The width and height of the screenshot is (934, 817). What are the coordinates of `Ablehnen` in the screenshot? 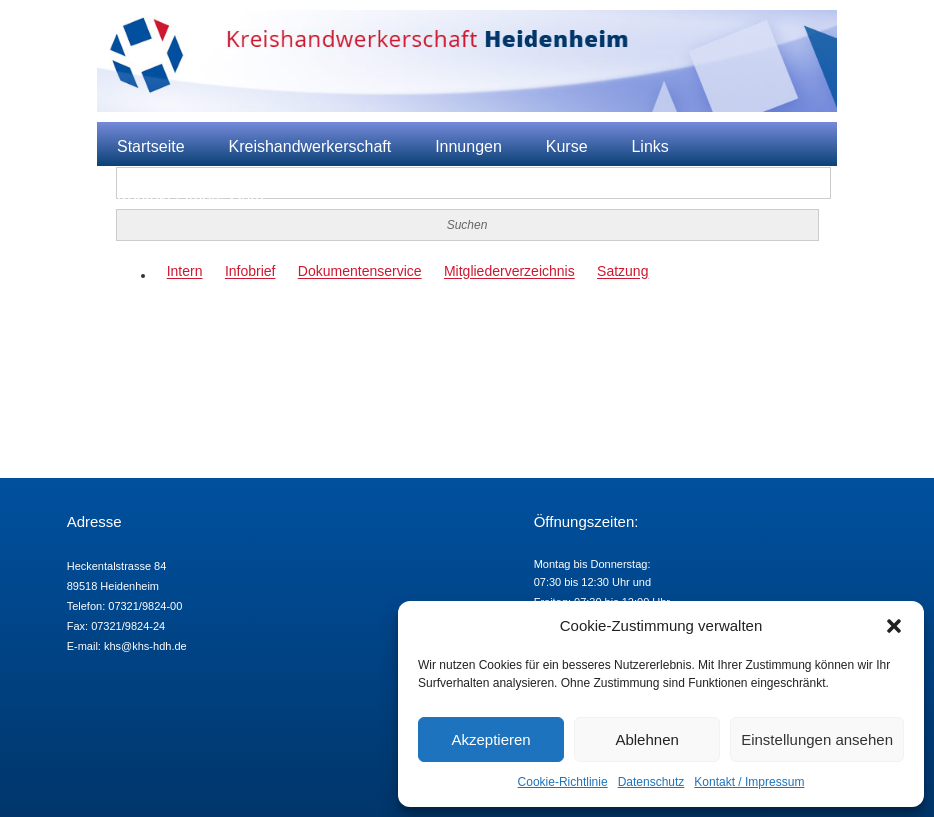 It's located at (646, 739).